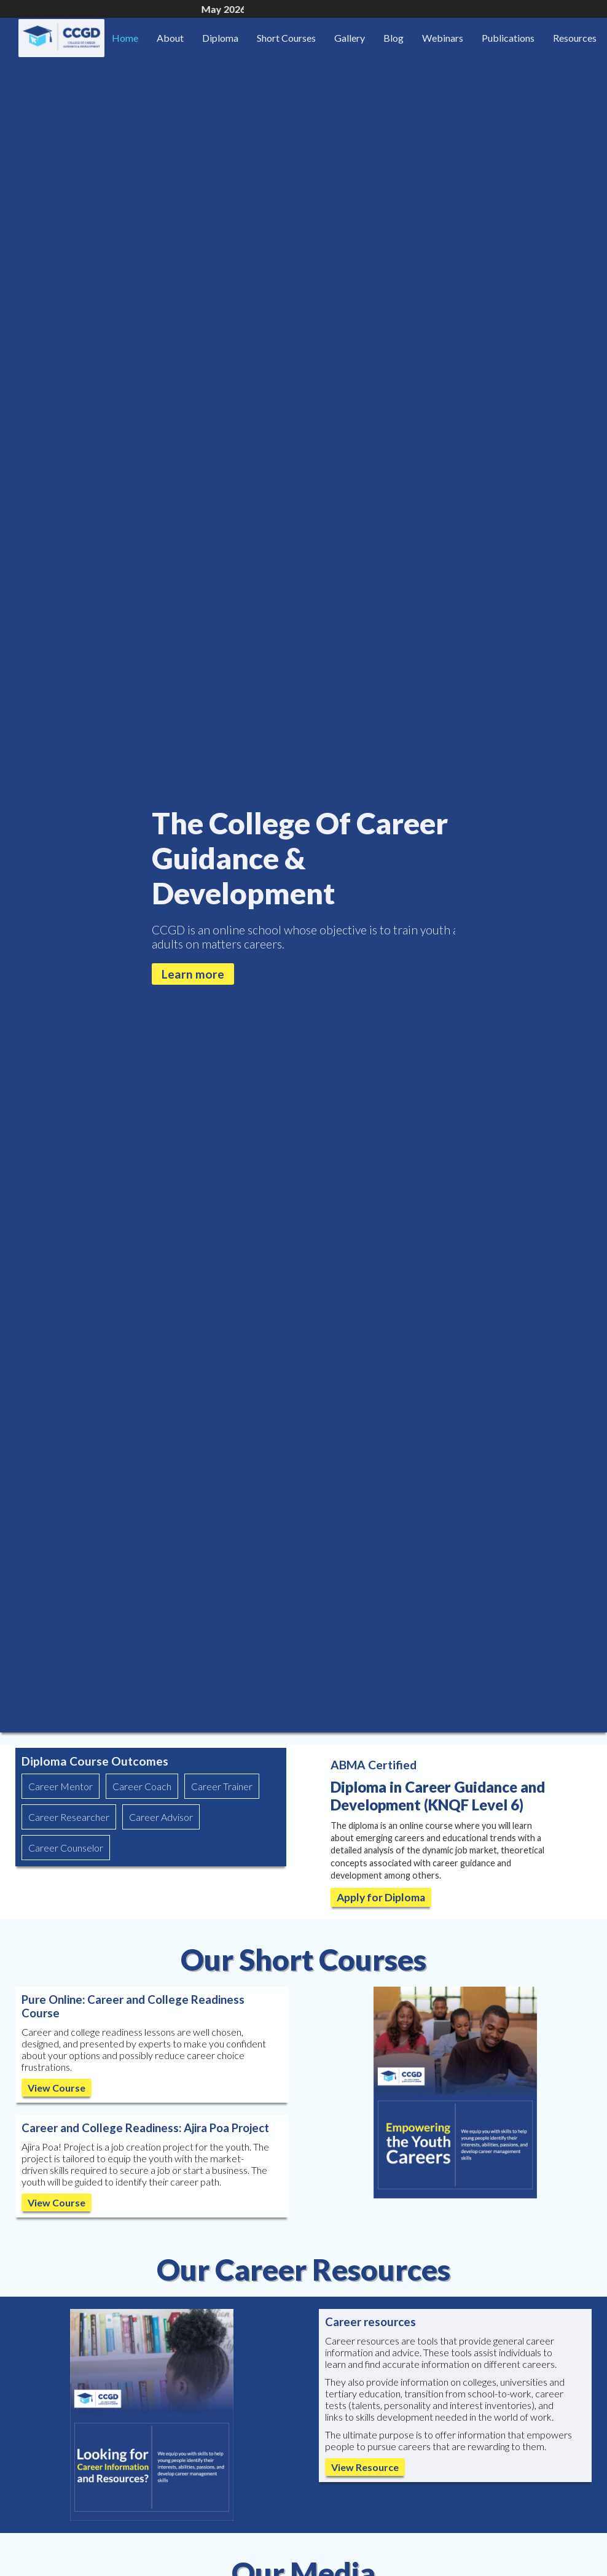 The width and height of the screenshot is (607, 2576). Describe the element at coordinates (141, 1786) in the screenshot. I see `Career Coach` at that location.